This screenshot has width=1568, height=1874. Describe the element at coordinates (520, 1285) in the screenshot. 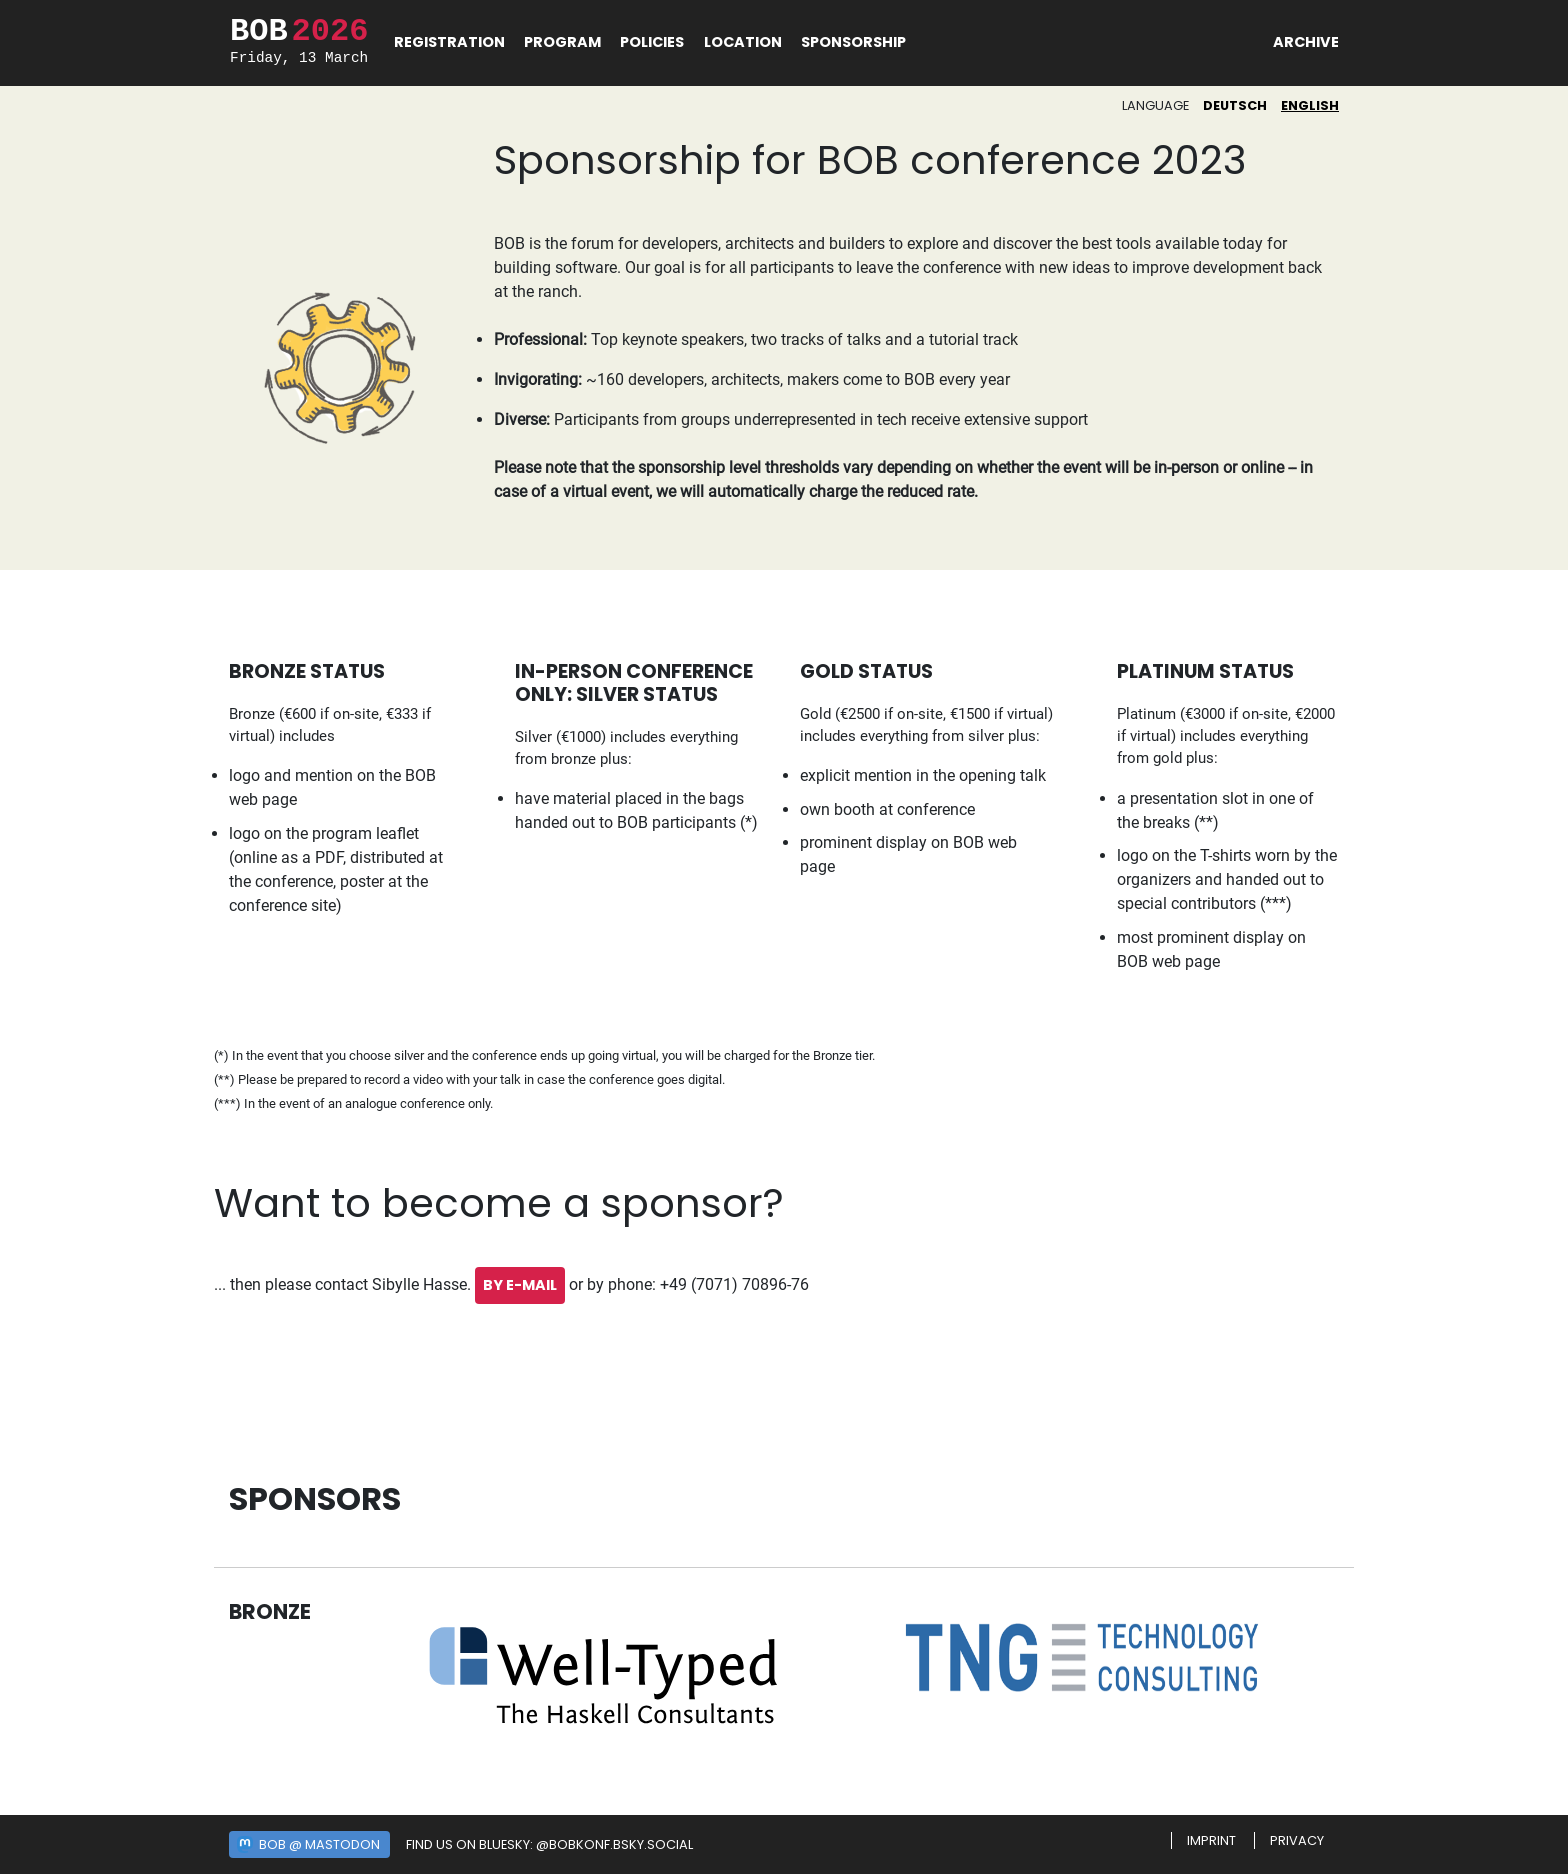

I see `by E-Mail` at that location.